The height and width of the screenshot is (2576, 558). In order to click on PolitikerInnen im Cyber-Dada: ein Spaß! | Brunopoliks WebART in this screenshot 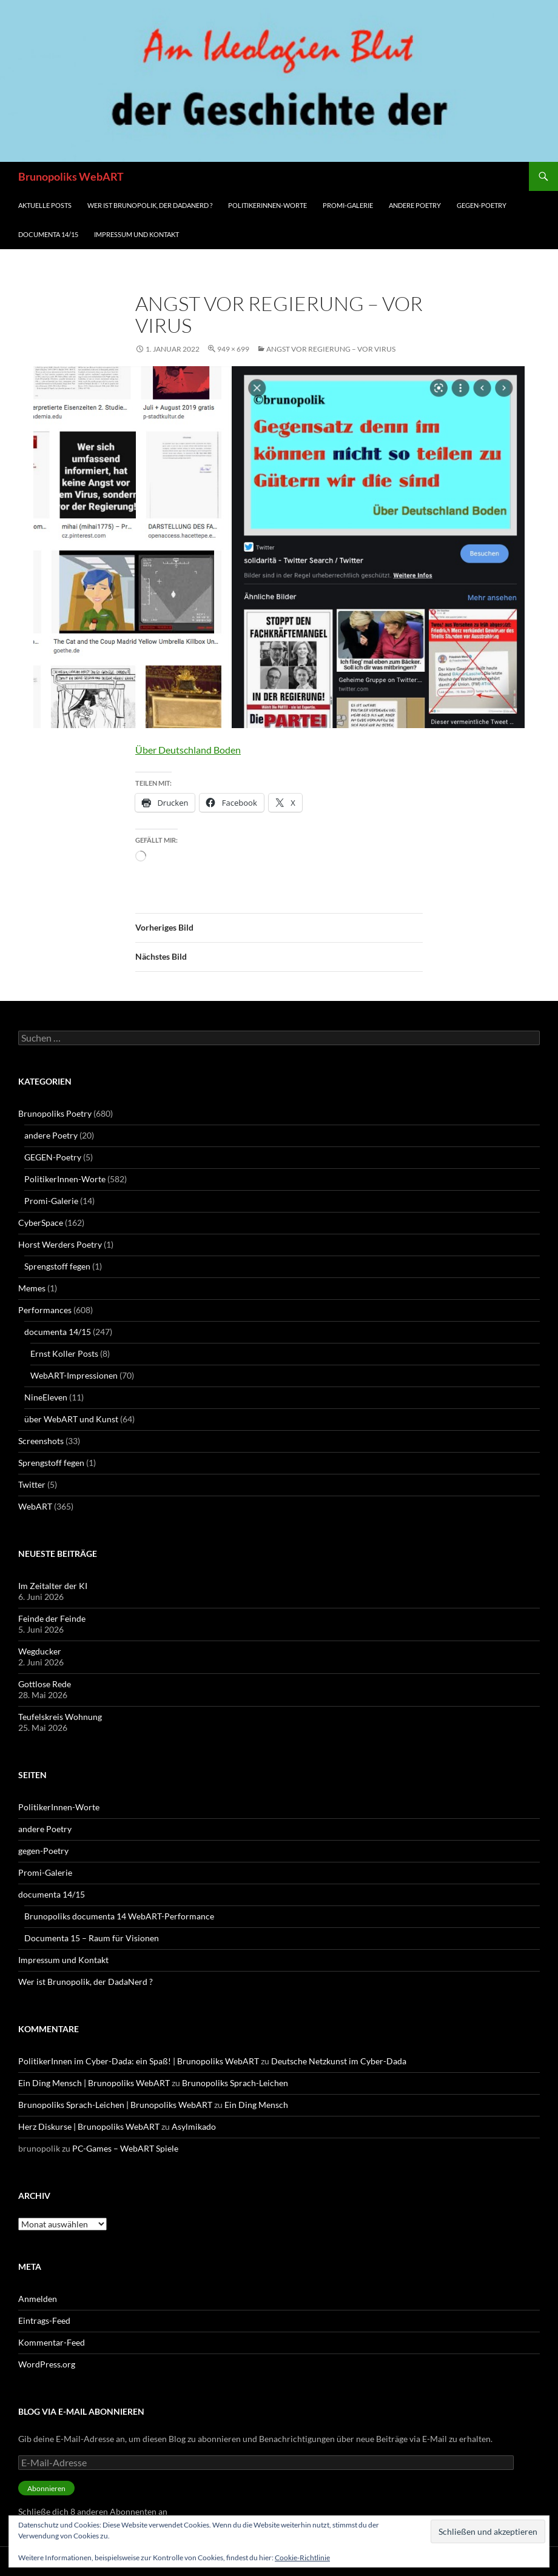, I will do `click(138, 2061)`.